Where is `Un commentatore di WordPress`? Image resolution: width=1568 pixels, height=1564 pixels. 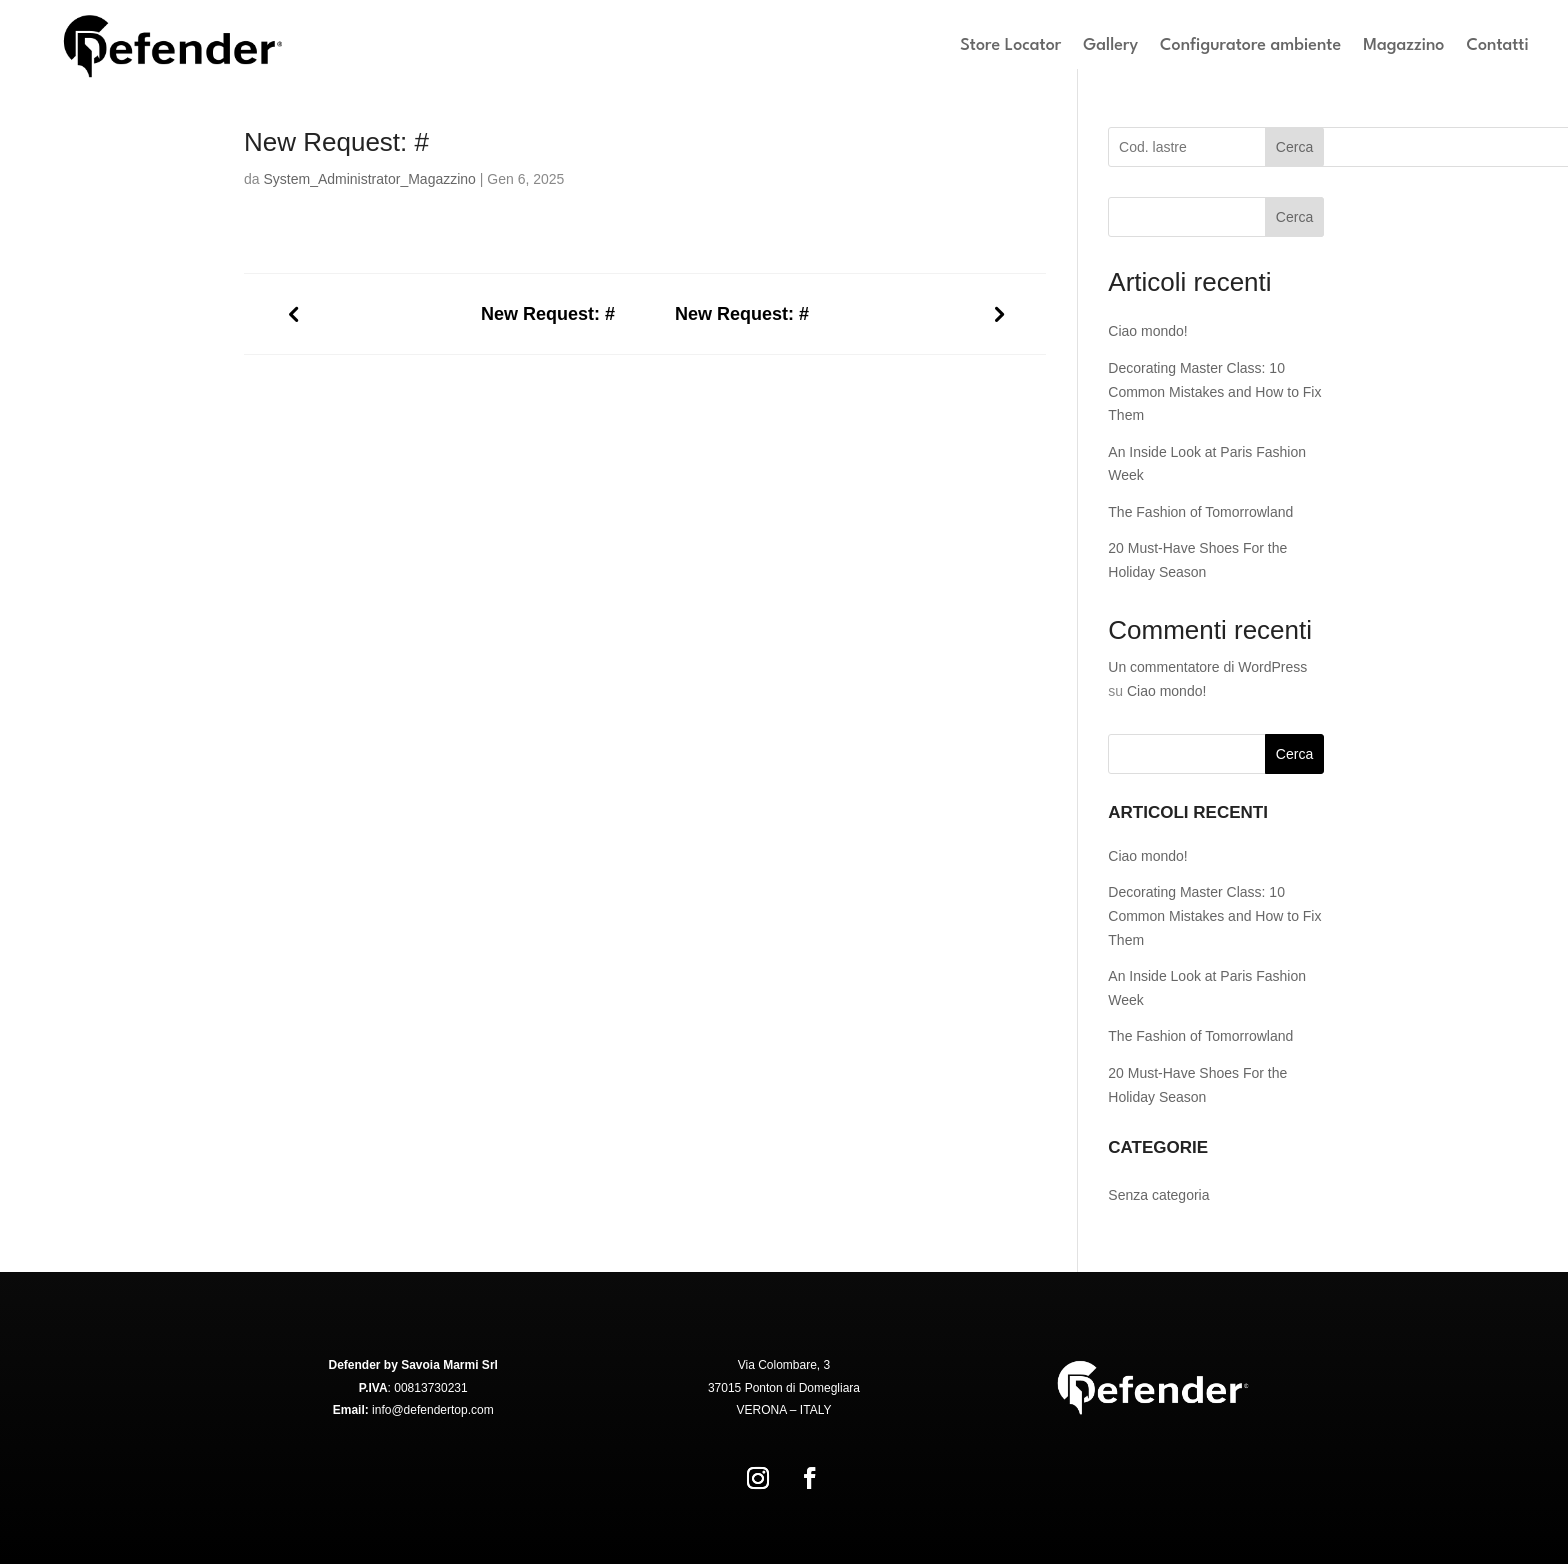 Un commentatore di WordPress is located at coordinates (1207, 667).